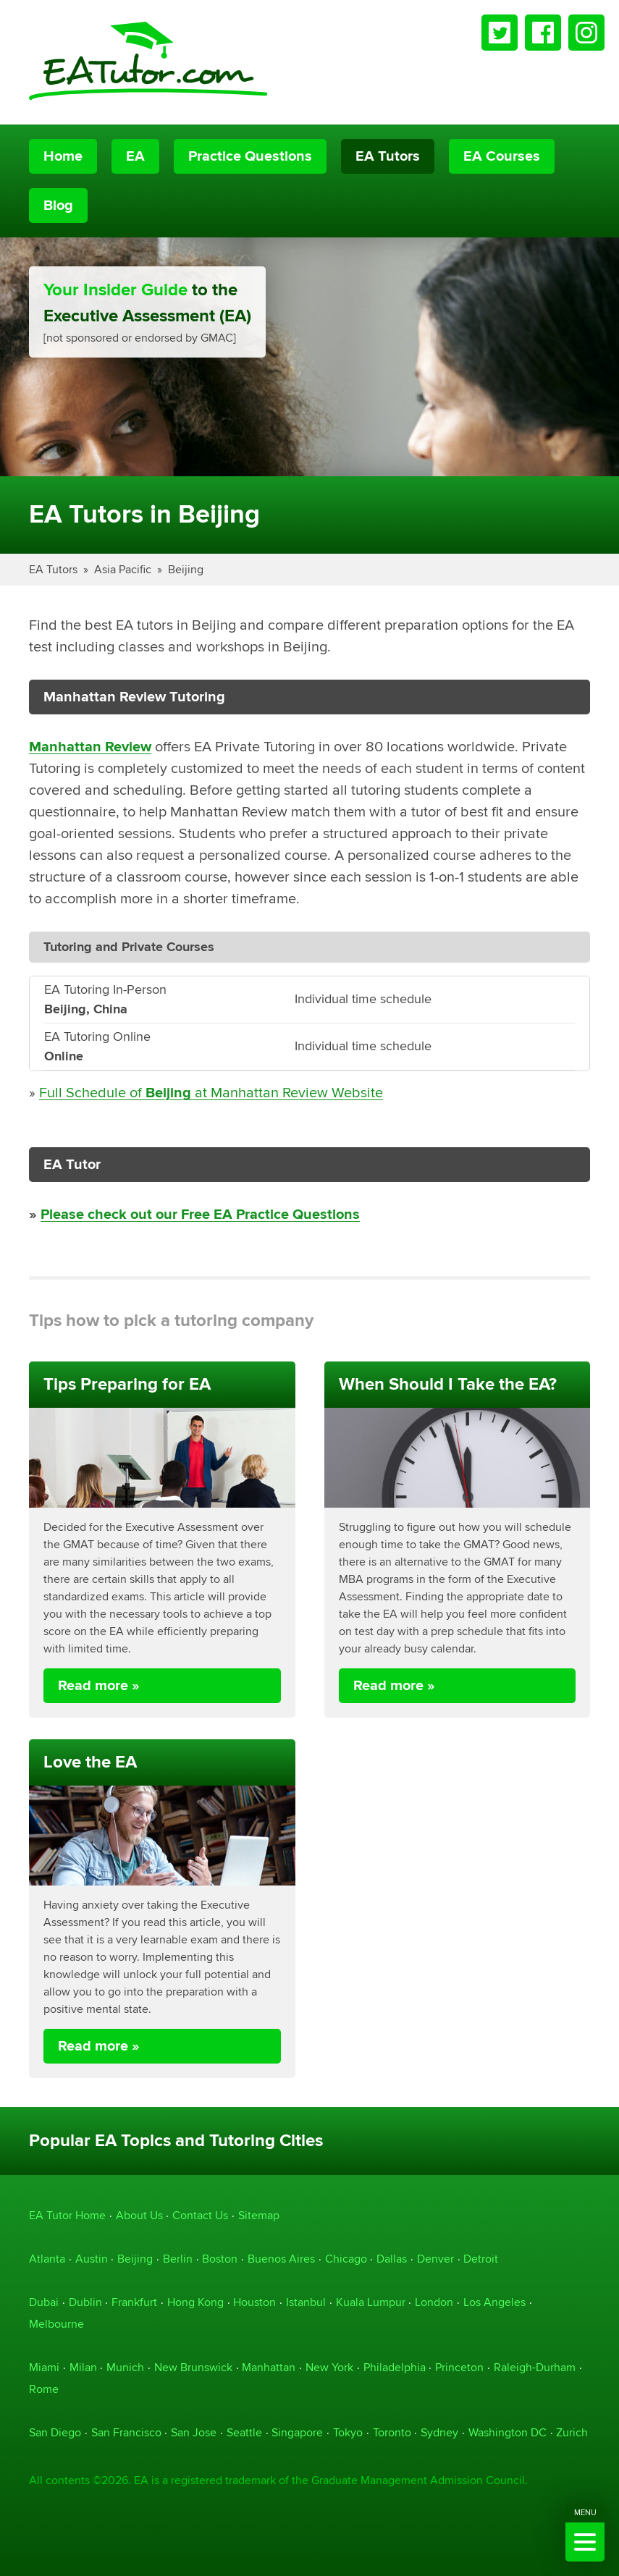  Describe the element at coordinates (125, 2367) in the screenshot. I see `Munich` at that location.